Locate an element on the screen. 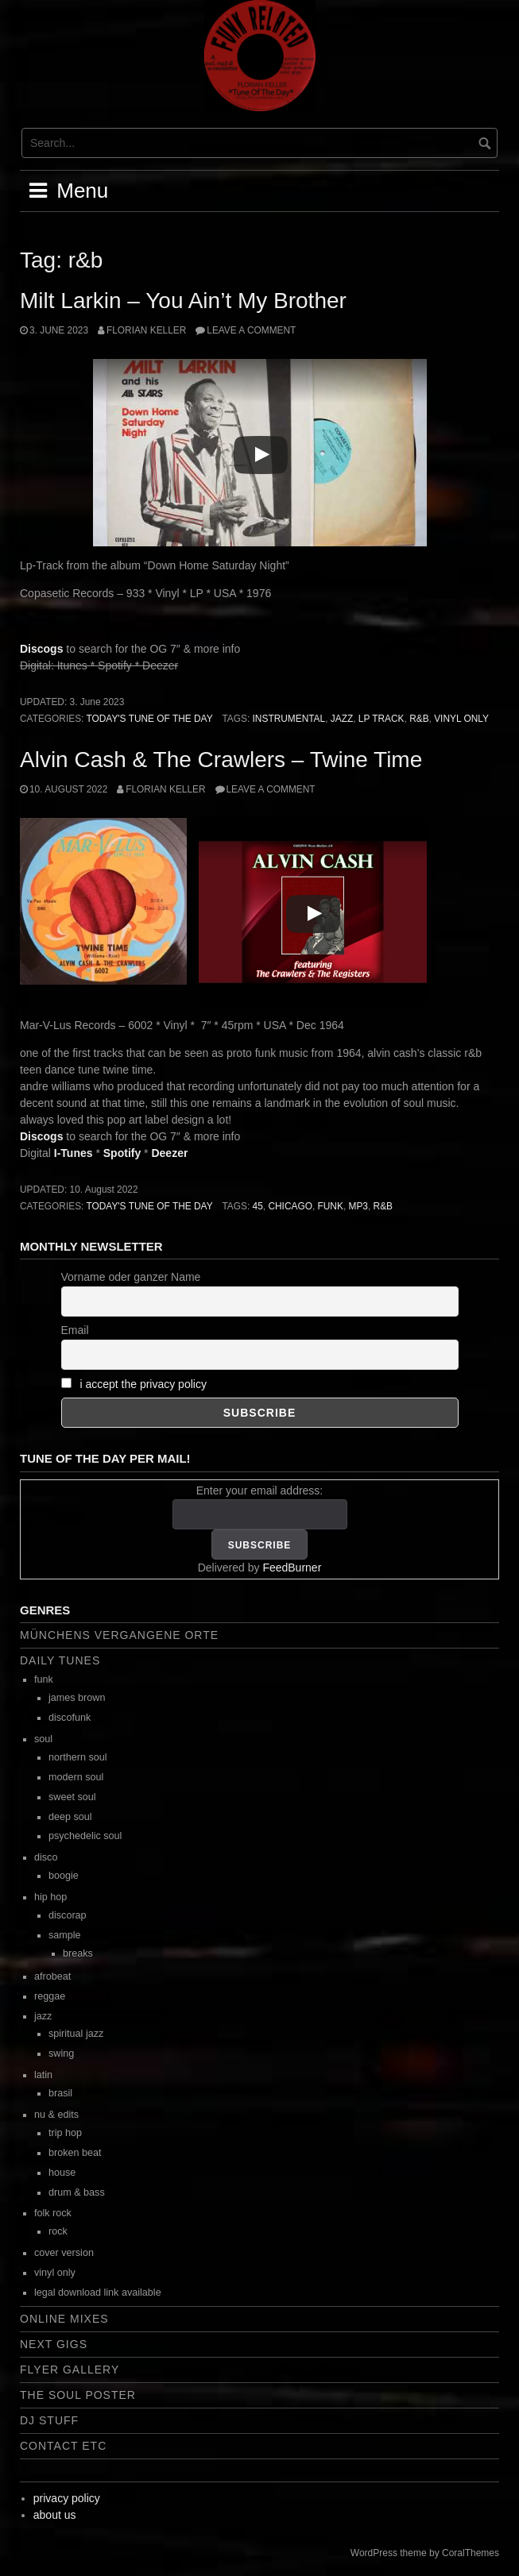 This screenshot has height=2576, width=519. vinyl only is located at coordinates (461, 718).